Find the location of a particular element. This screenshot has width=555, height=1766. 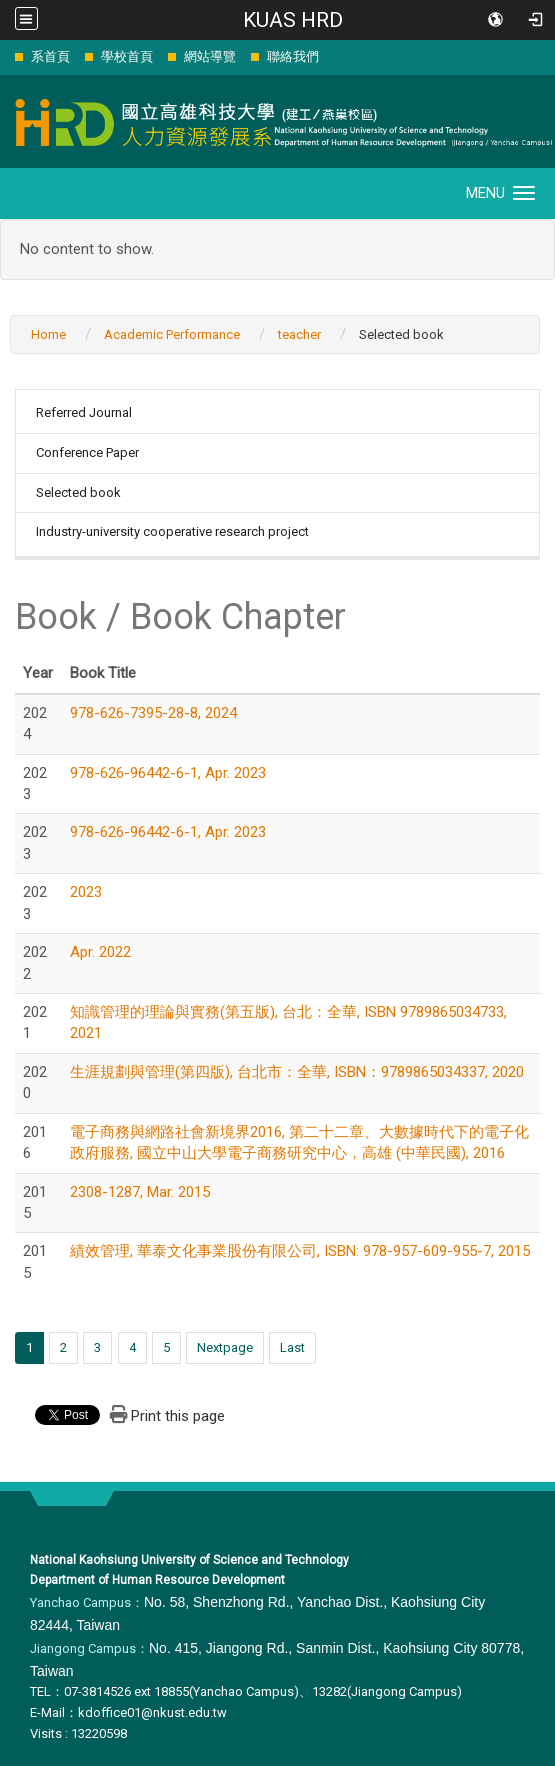

Selected book is located at coordinates (78, 492).